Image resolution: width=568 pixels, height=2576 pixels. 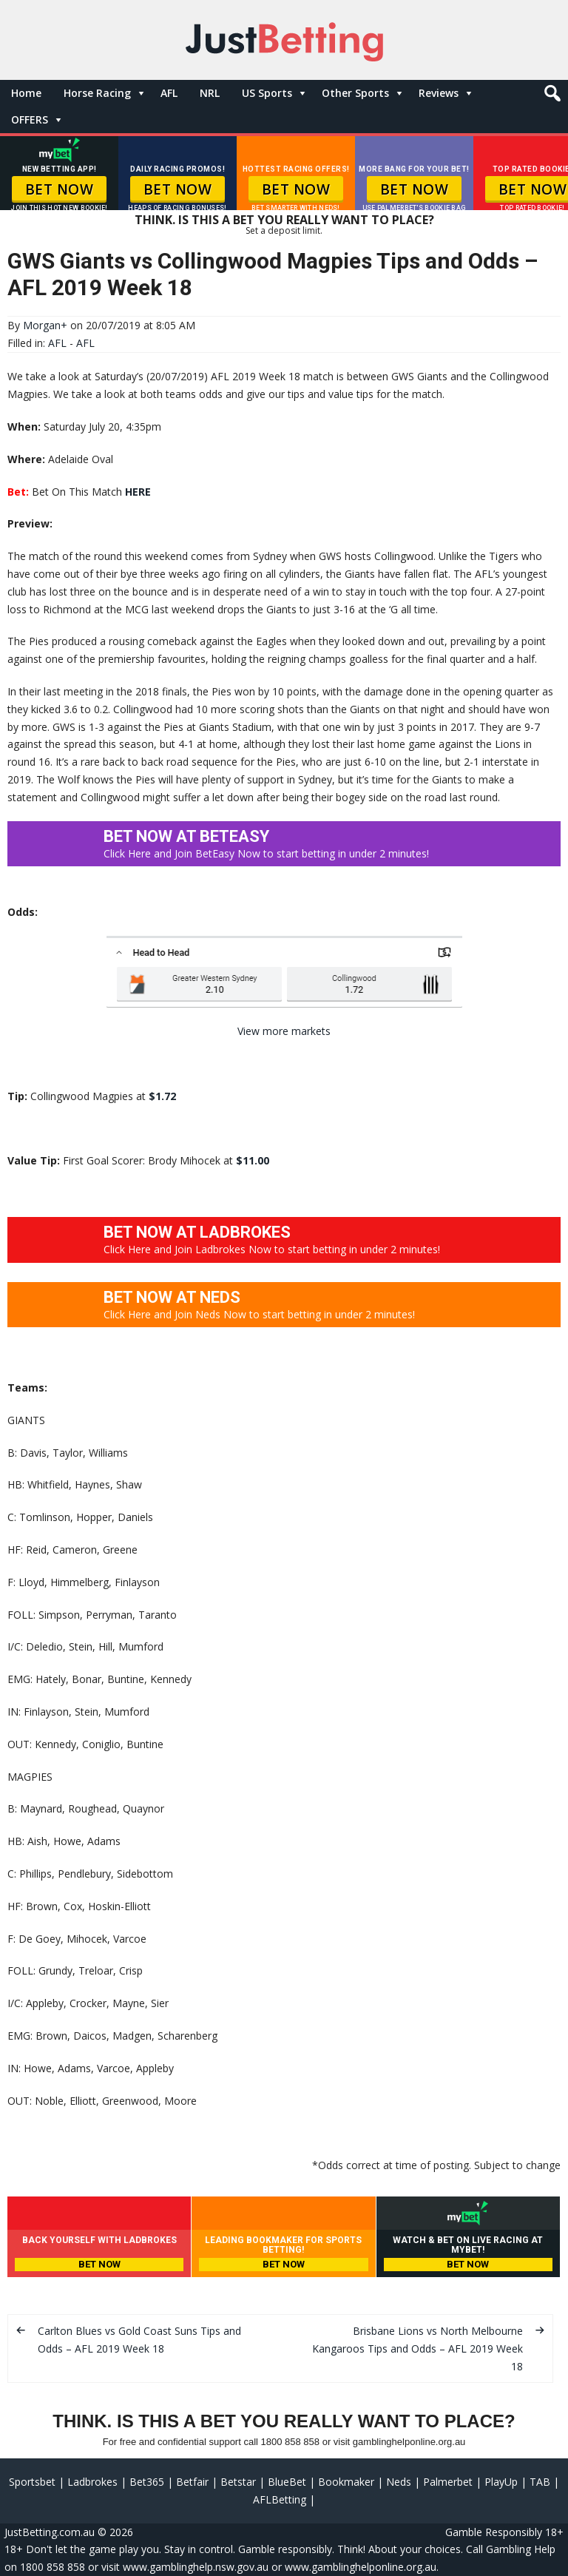 What do you see at coordinates (287, 2482) in the screenshot?
I see `BlueBet` at bounding box center [287, 2482].